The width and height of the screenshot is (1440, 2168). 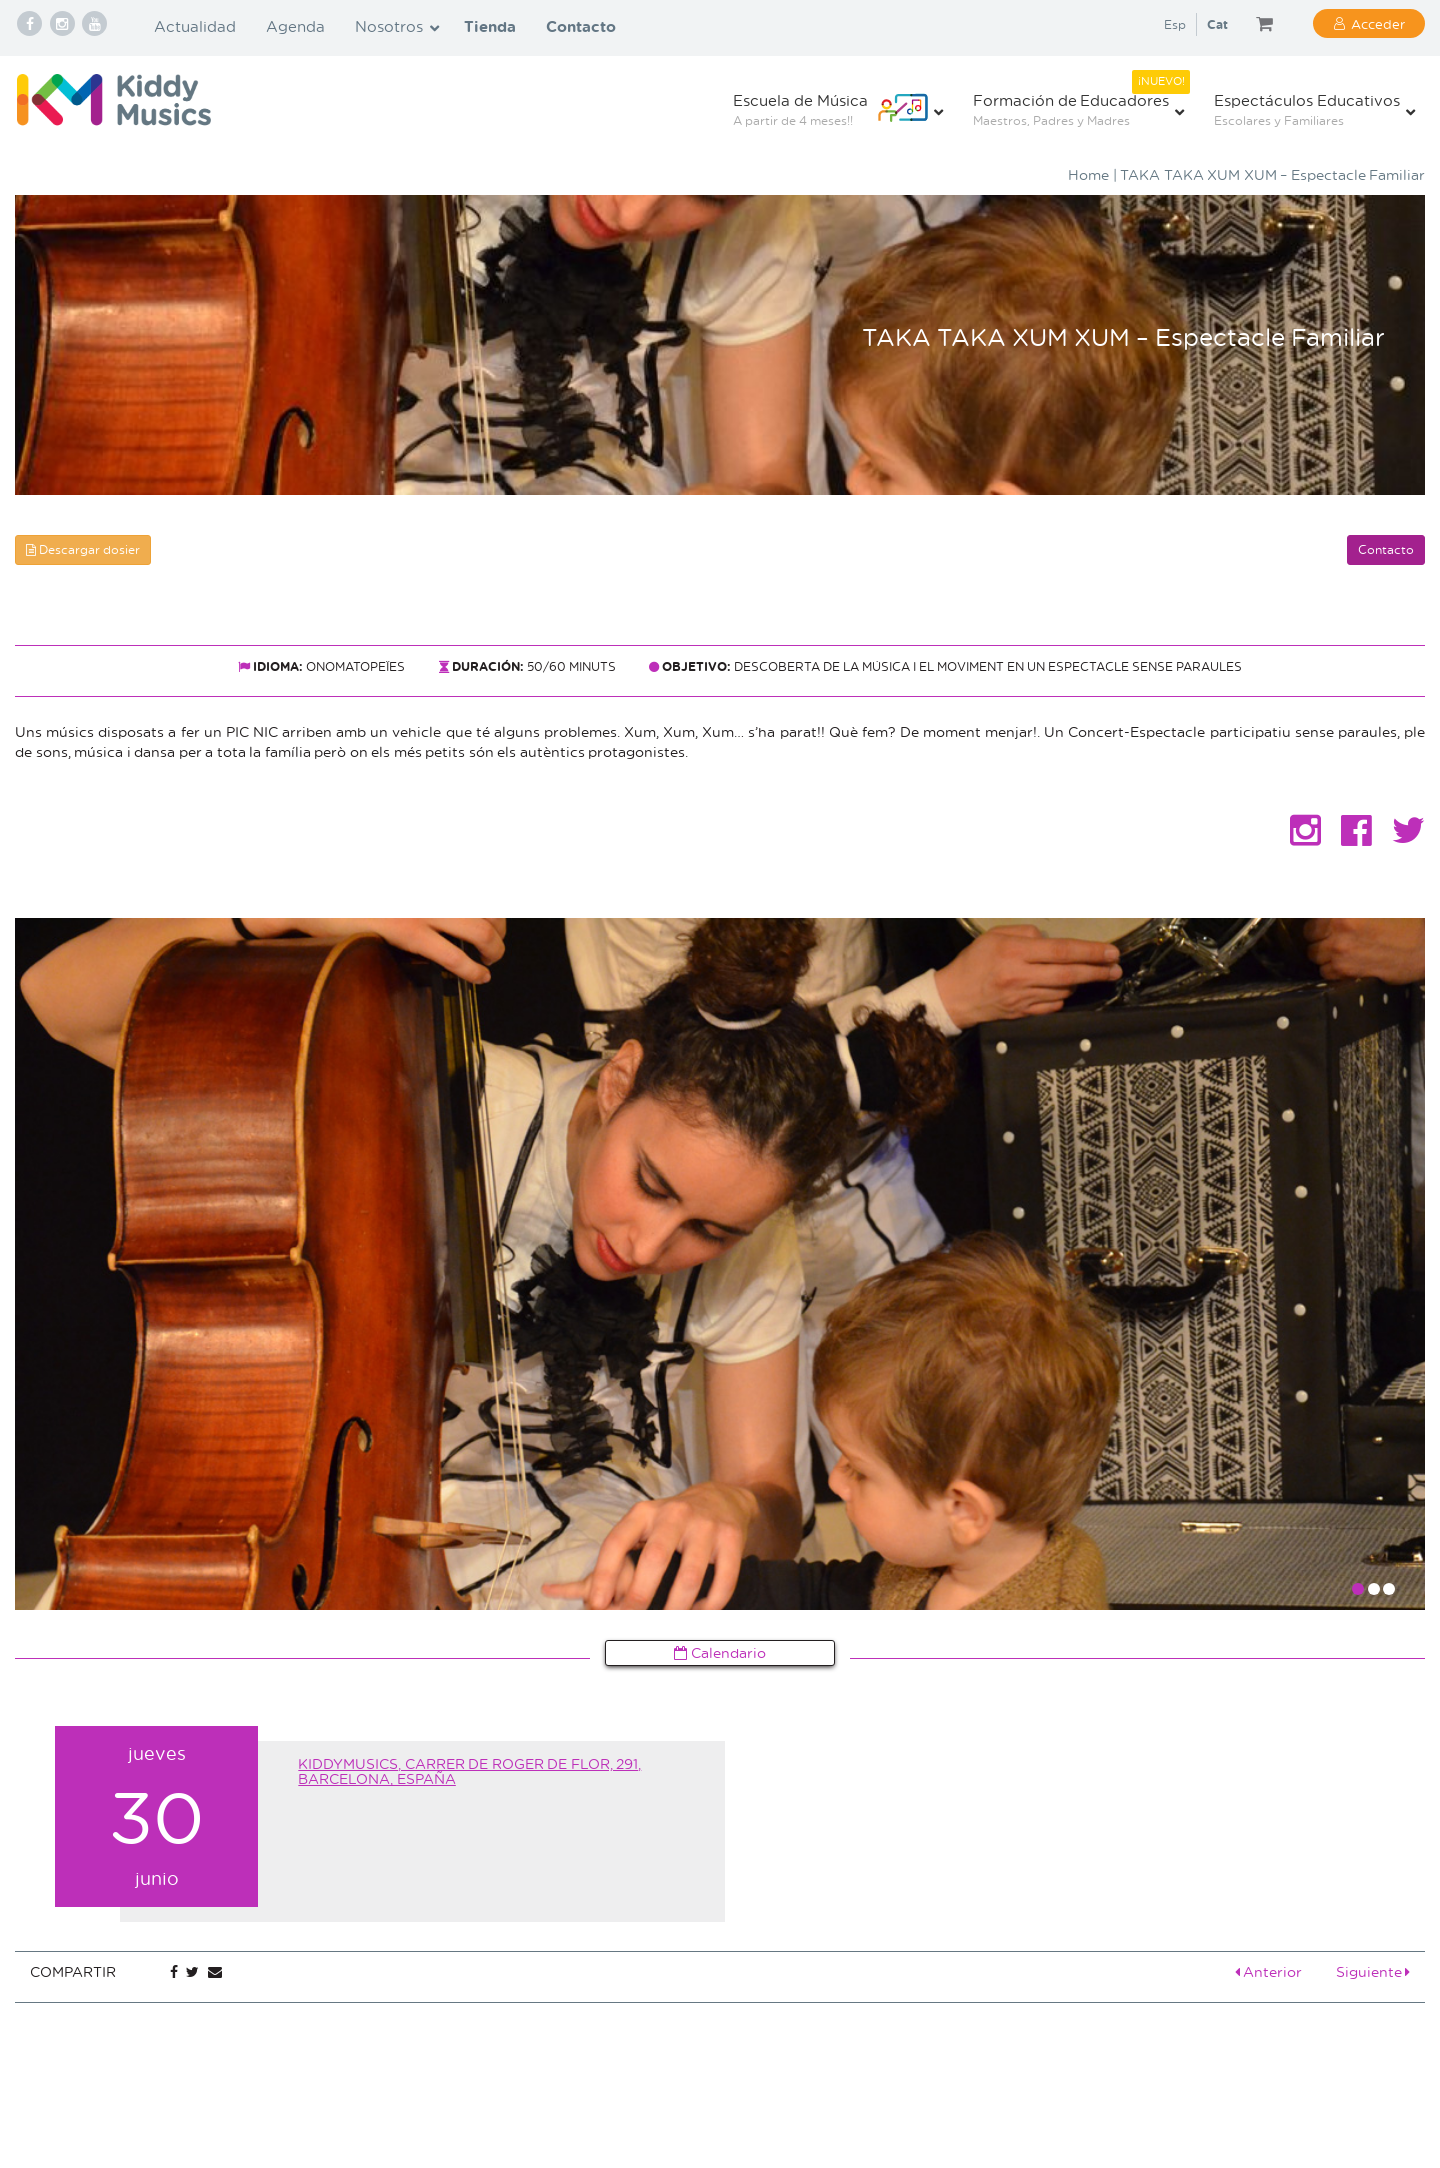 I want to click on Acceder, so click(x=1378, y=23).